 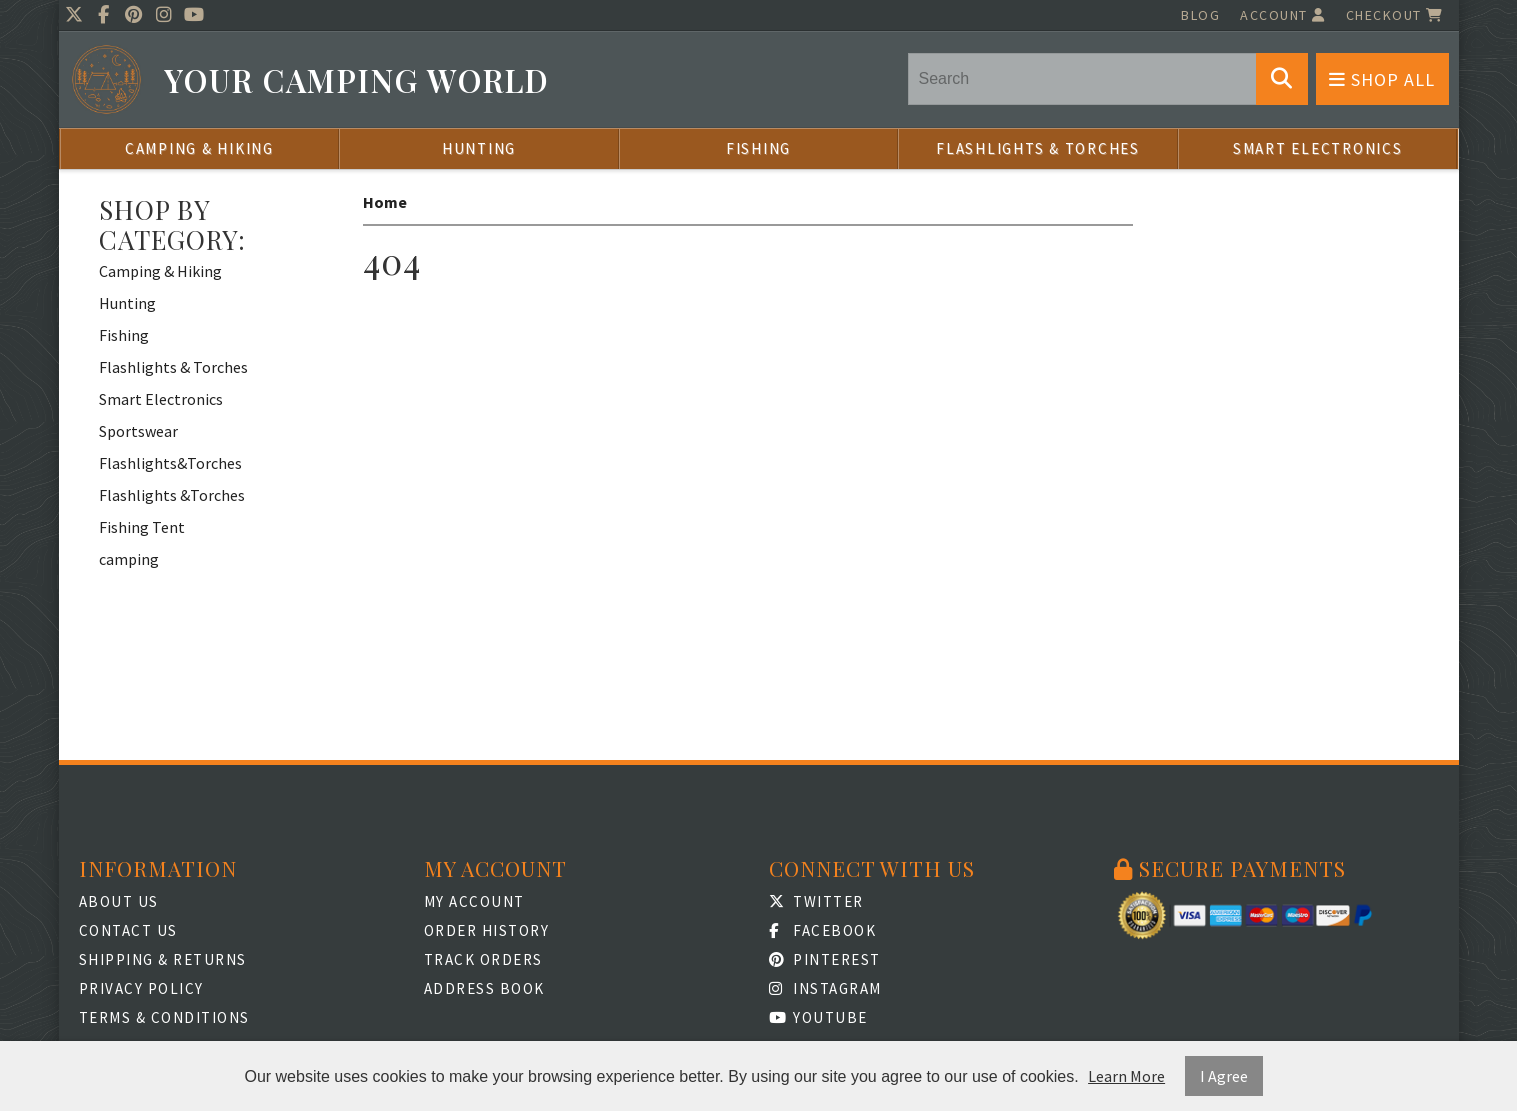 What do you see at coordinates (483, 959) in the screenshot?
I see `Track Orders` at bounding box center [483, 959].